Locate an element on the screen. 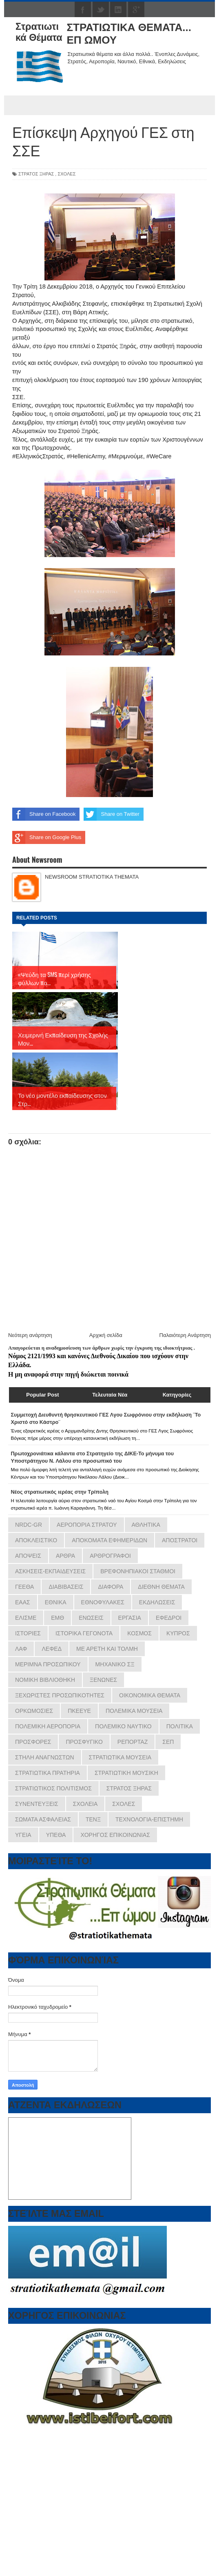  Αρχική σελίδα is located at coordinates (105, 1275).